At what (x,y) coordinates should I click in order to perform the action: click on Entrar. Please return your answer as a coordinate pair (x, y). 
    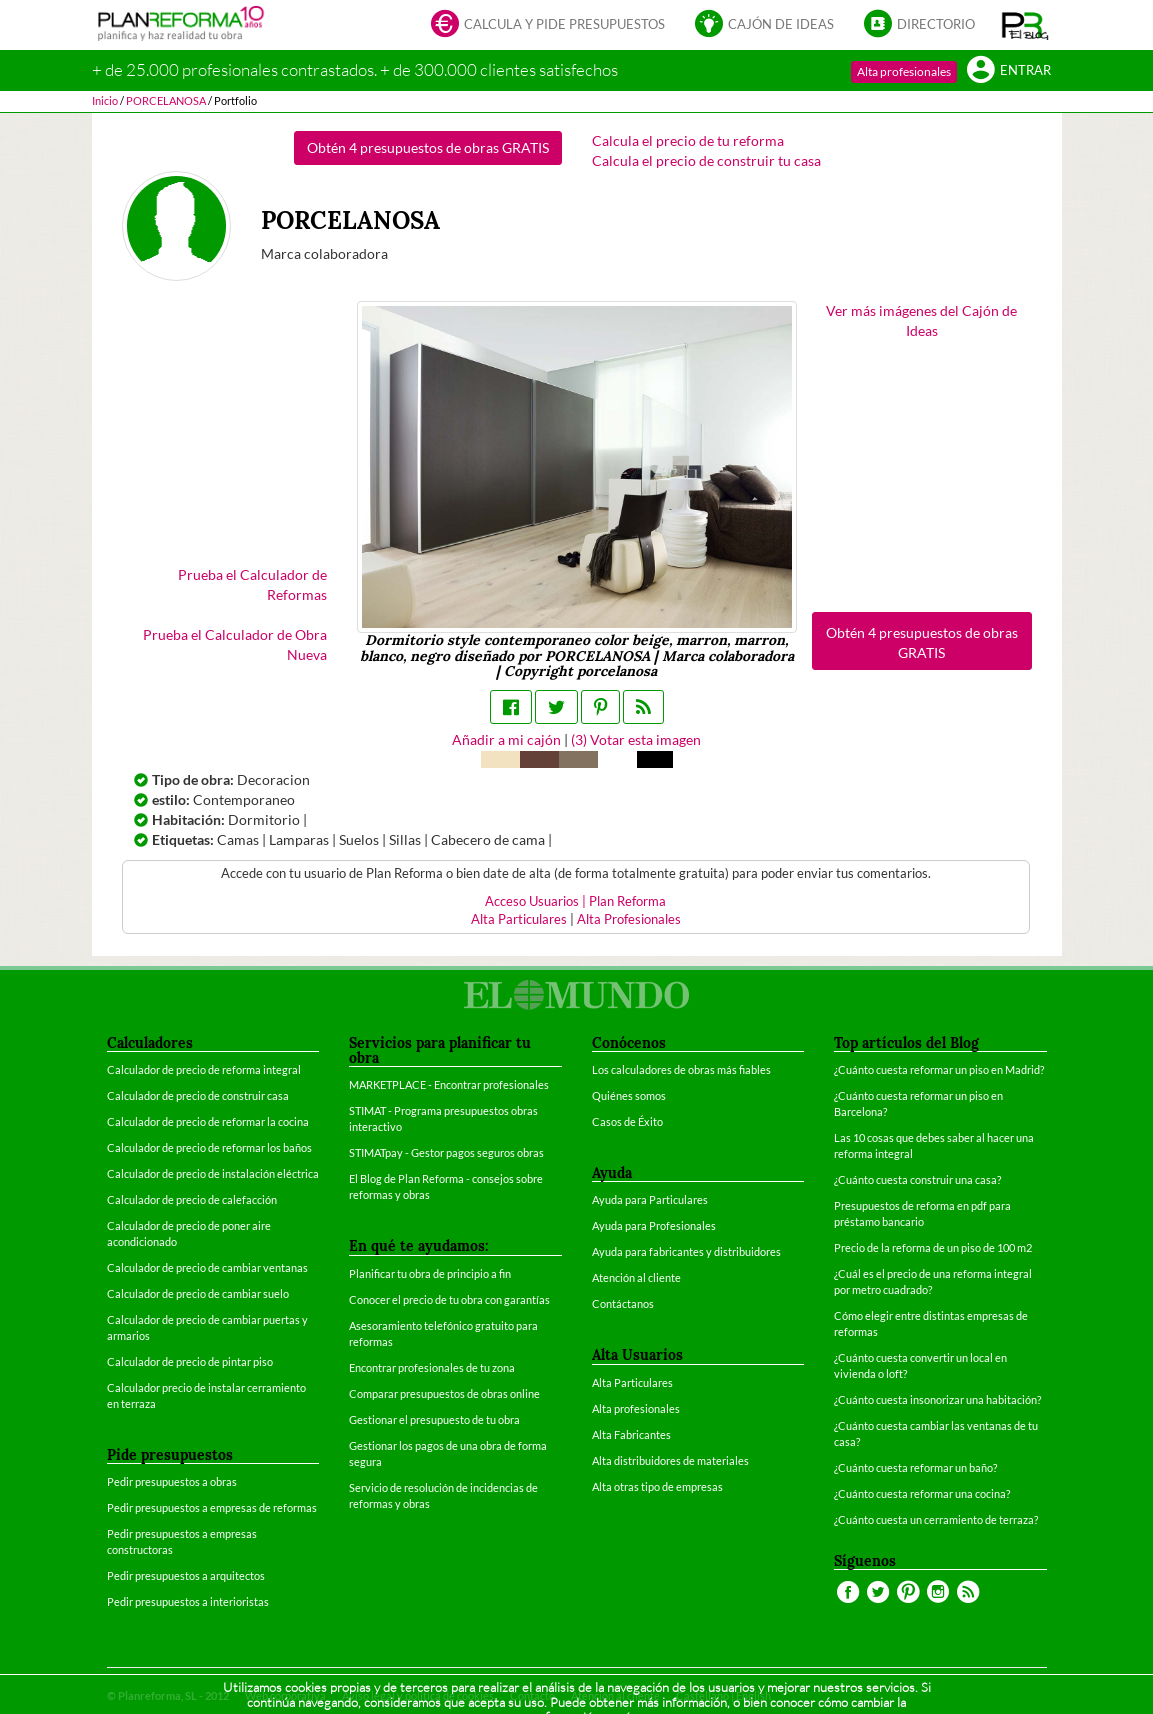
    Looking at the image, I should click on (1009, 71).